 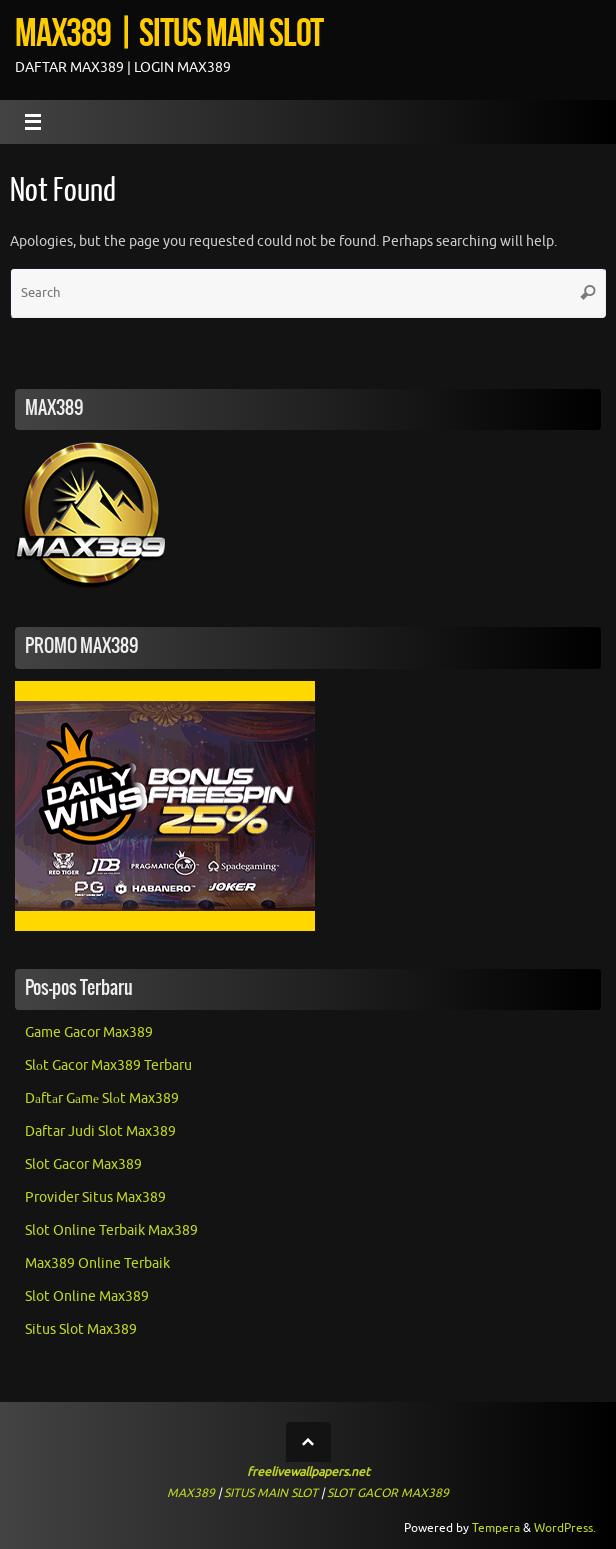 I want to click on Slot Online Max389, so click(x=87, y=1296).